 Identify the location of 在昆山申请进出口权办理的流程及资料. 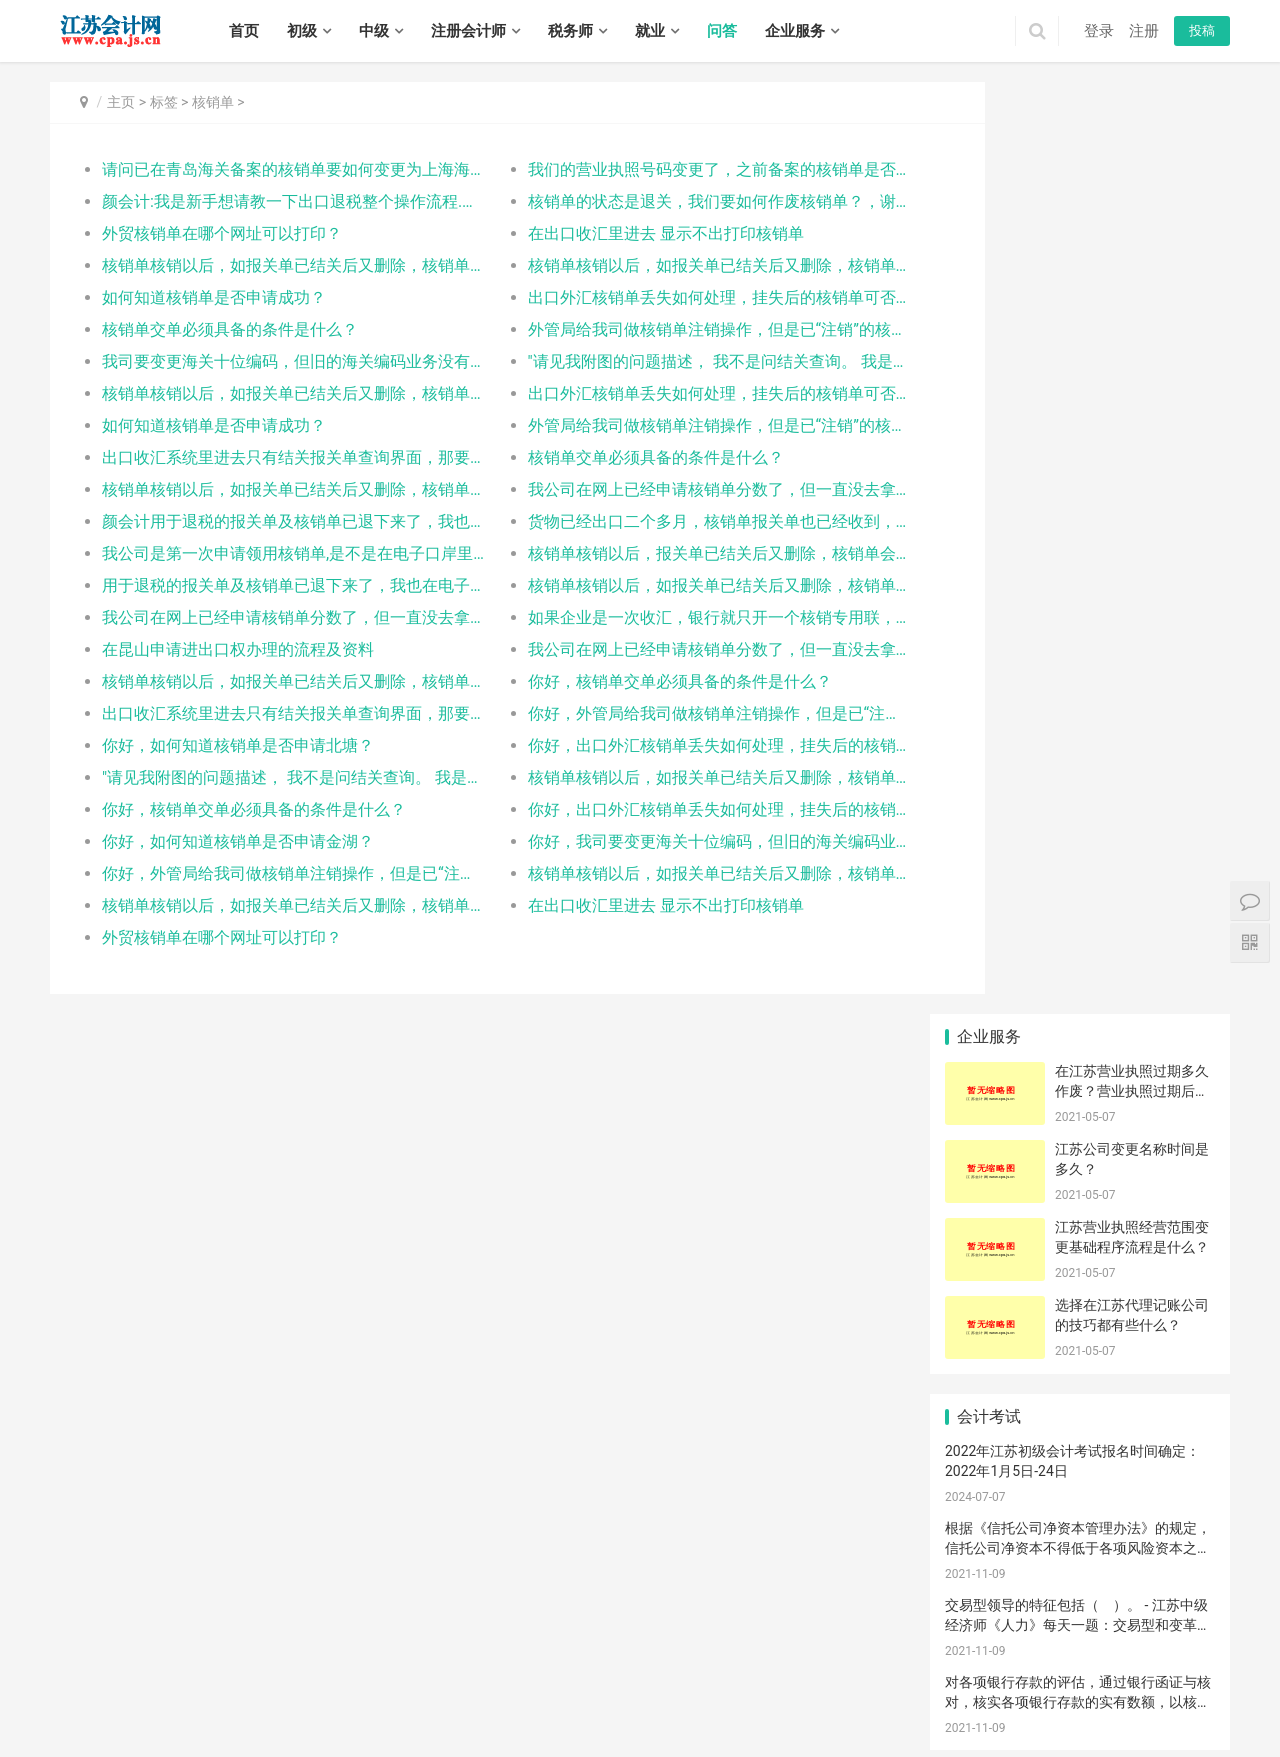
(238, 649).